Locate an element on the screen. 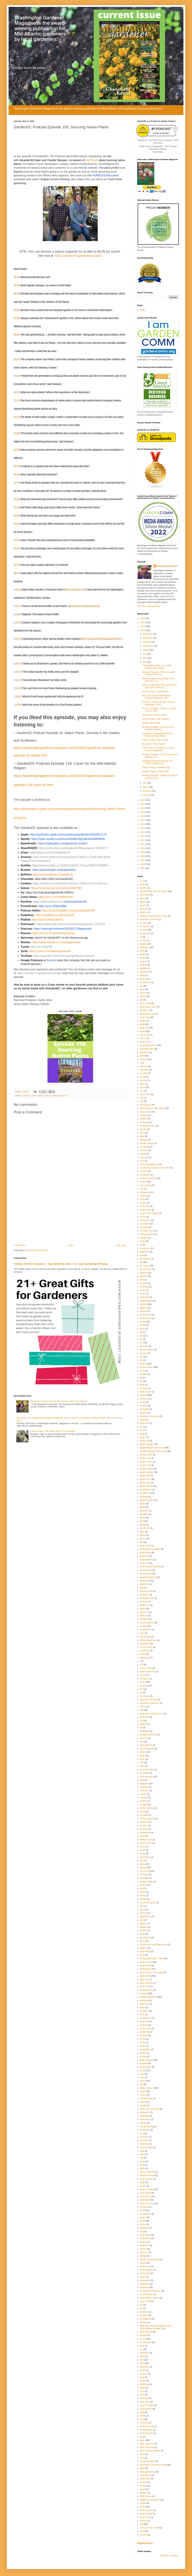 This screenshot has height=2576, width=192. 2013 is located at coordinates (143, 836).